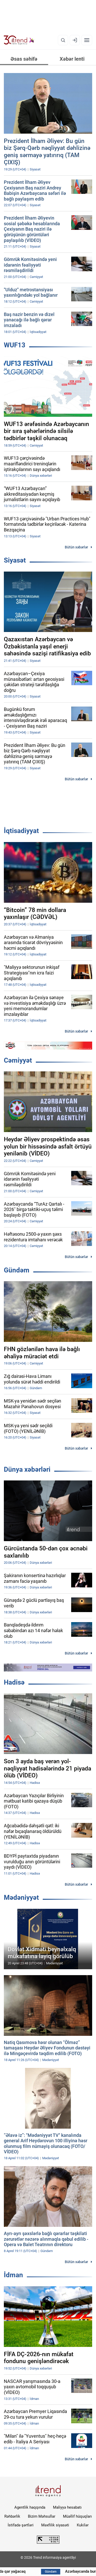  What do you see at coordinates (86, 40) in the screenshot?
I see `[Menyu]` at bounding box center [86, 40].